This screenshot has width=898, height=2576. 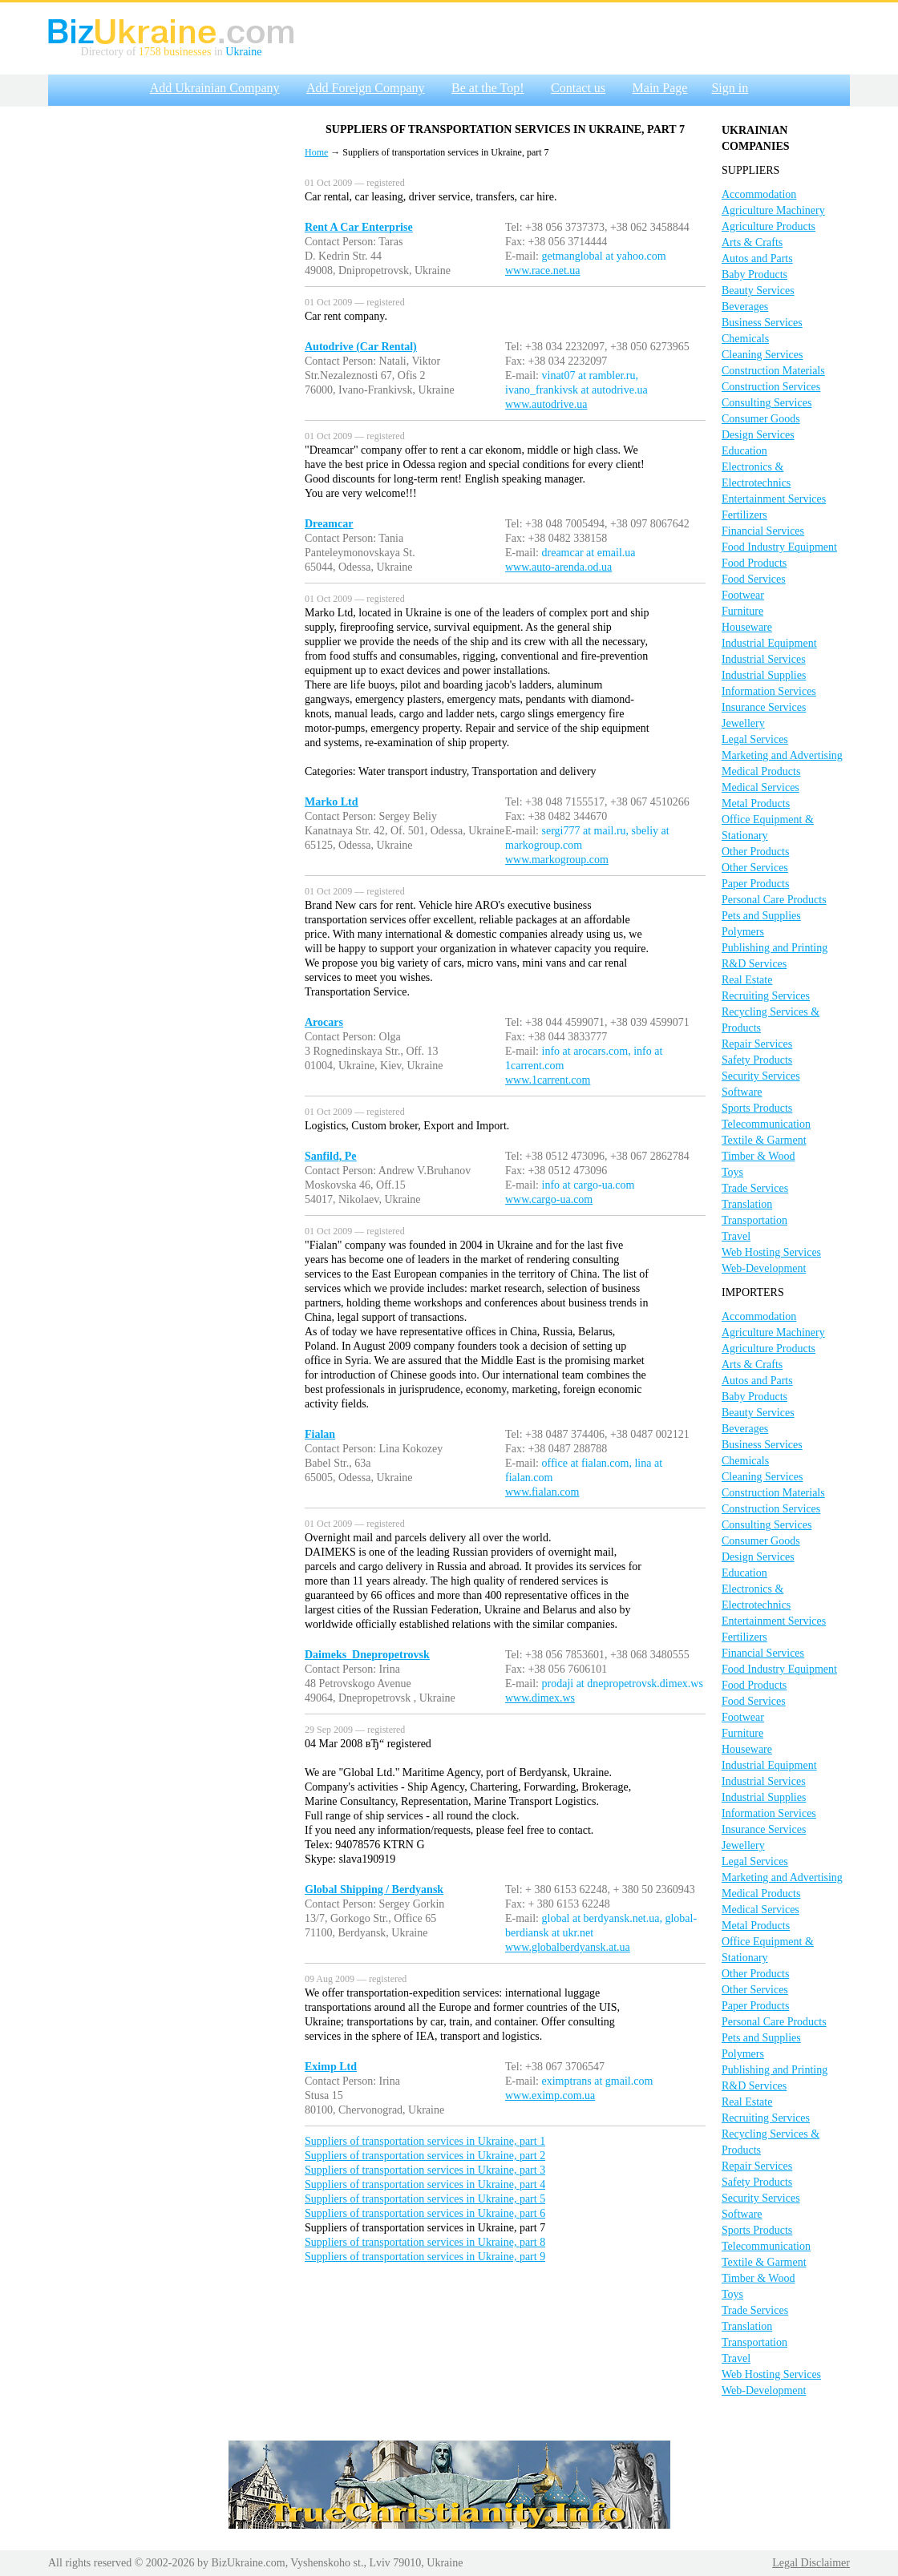 I want to click on R&D Services, so click(x=754, y=964).